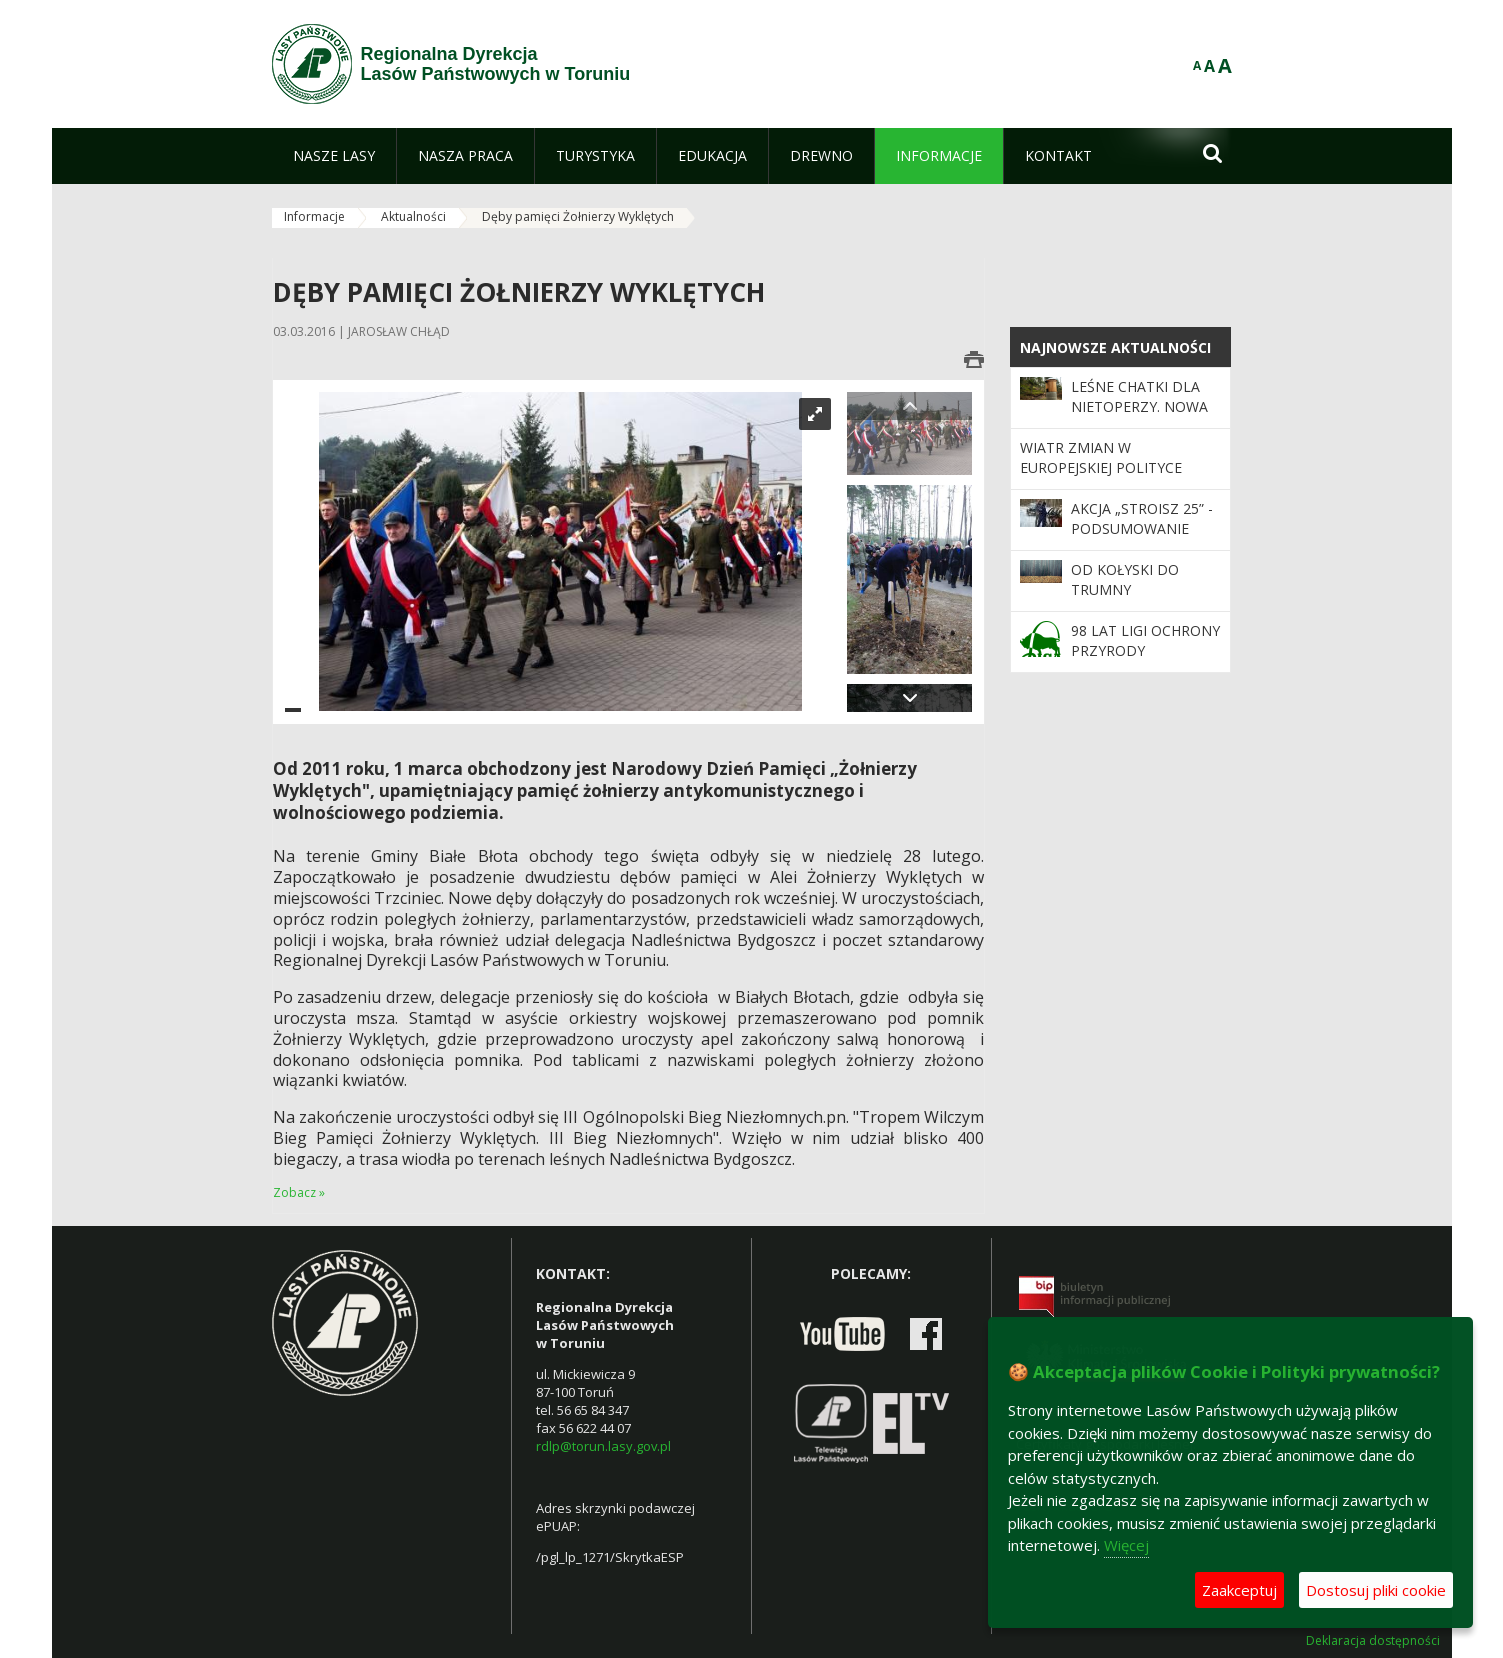 The image size is (1503, 1658). Describe the element at coordinates (1373, 1641) in the screenshot. I see `Deklaracja dostępności` at that location.